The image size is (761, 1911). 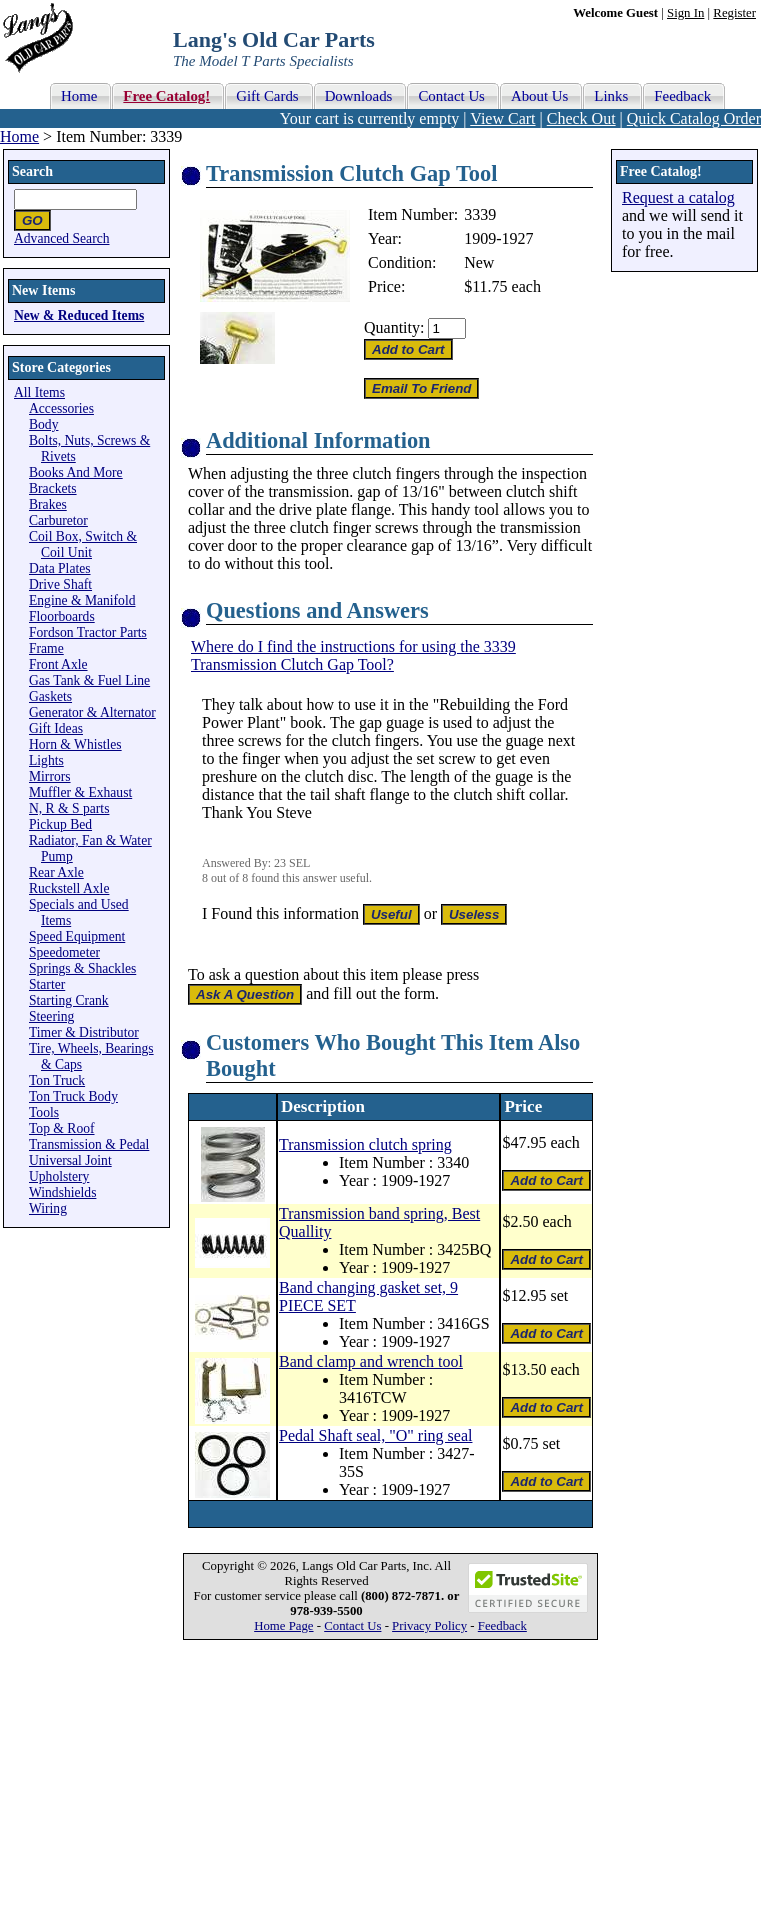 What do you see at coordinates (581, 118) in the screenshot?
I see `Check Out` at bounding box center [581, 118].